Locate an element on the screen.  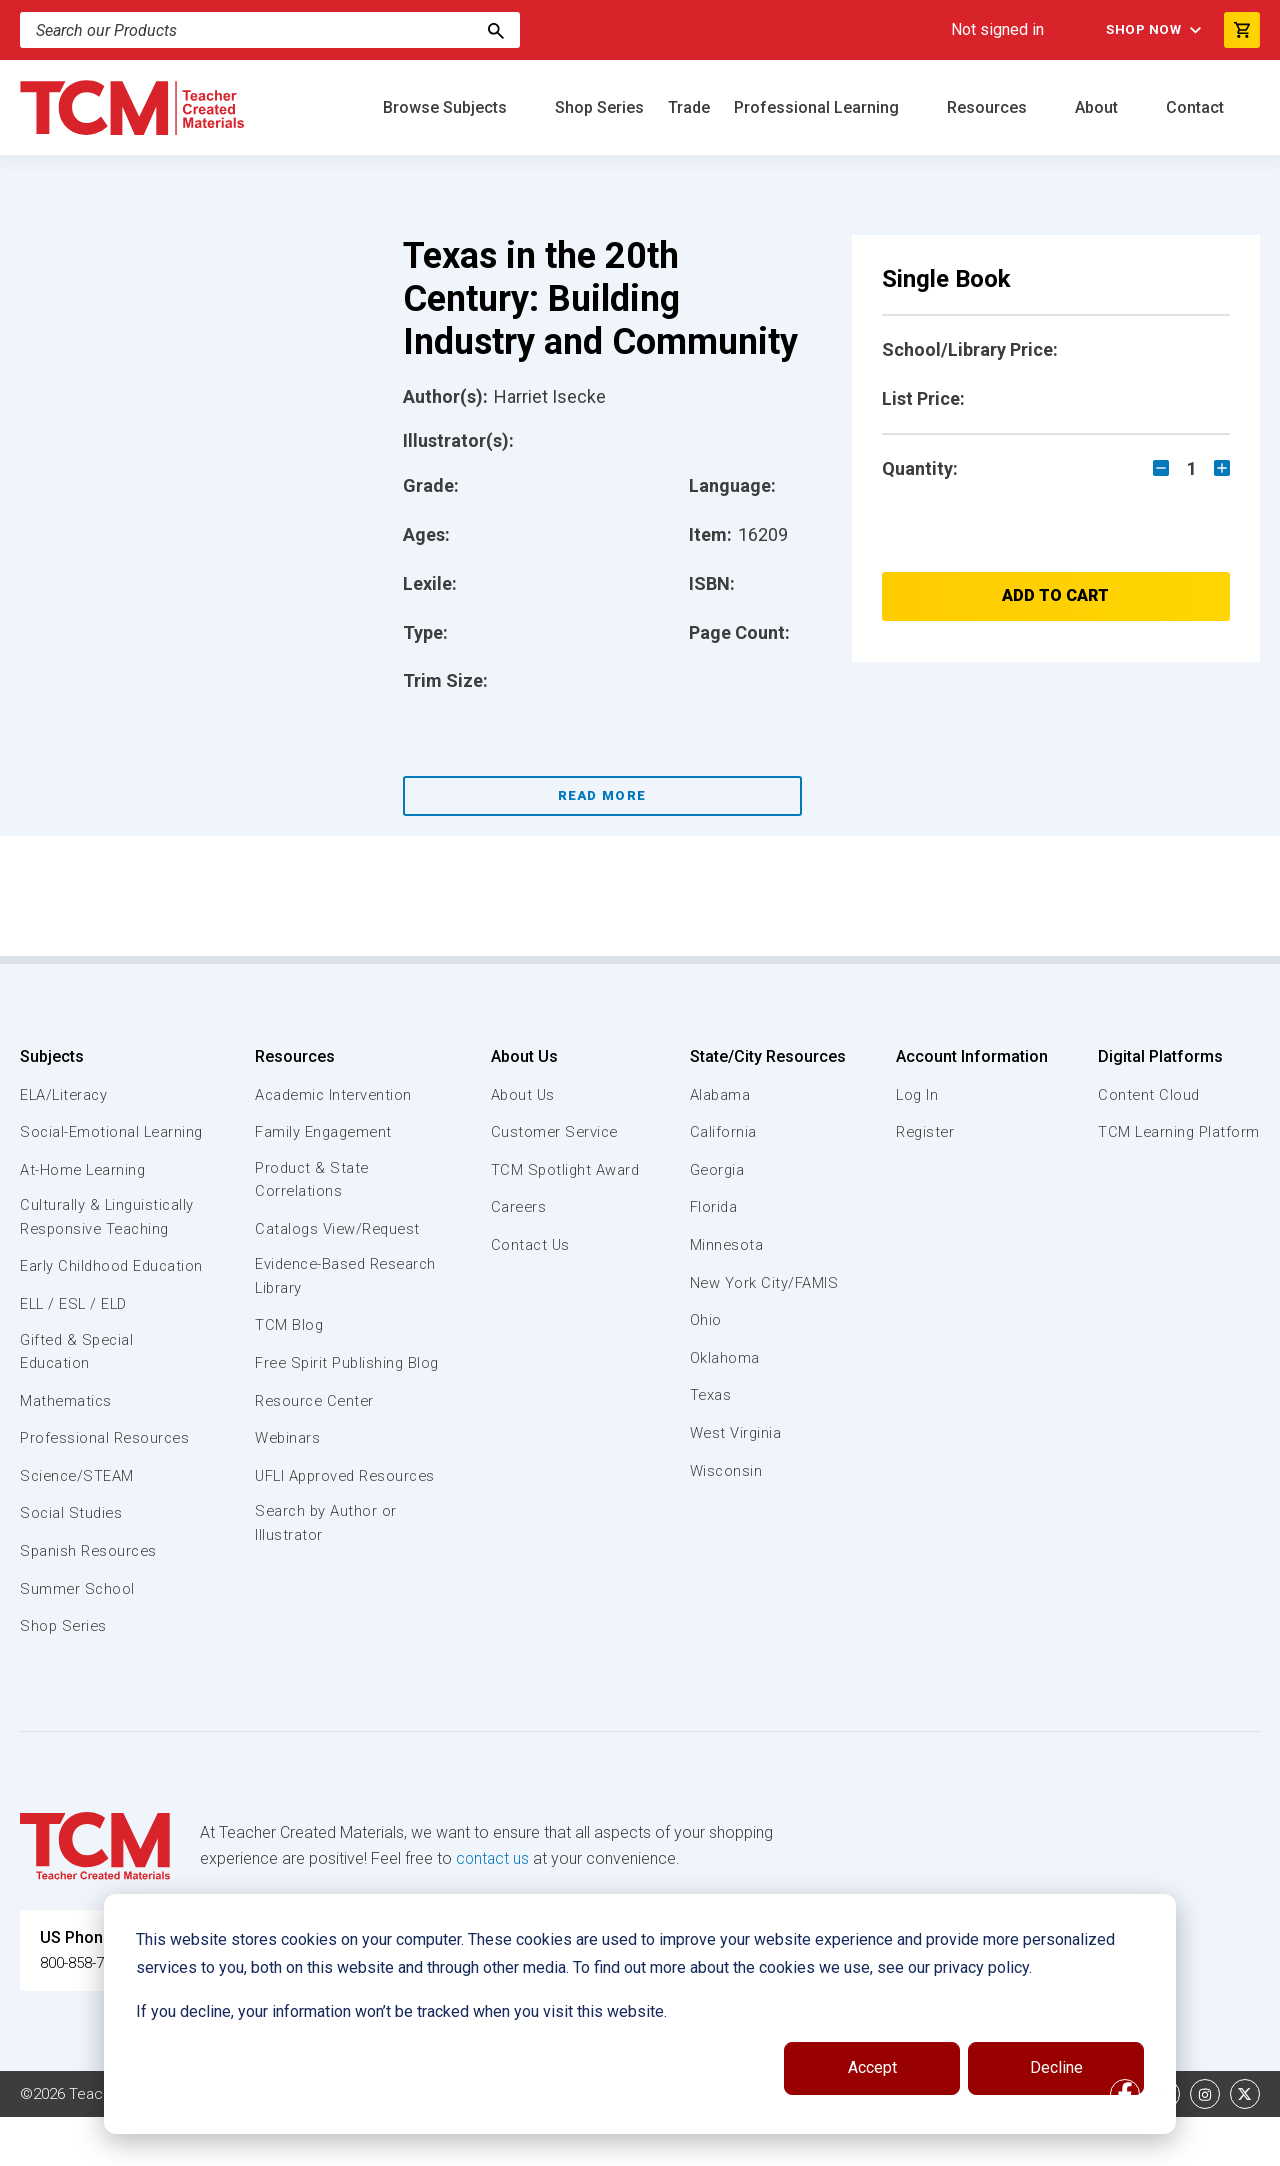
At-Home Learning is located at coordinates (84, 1193).